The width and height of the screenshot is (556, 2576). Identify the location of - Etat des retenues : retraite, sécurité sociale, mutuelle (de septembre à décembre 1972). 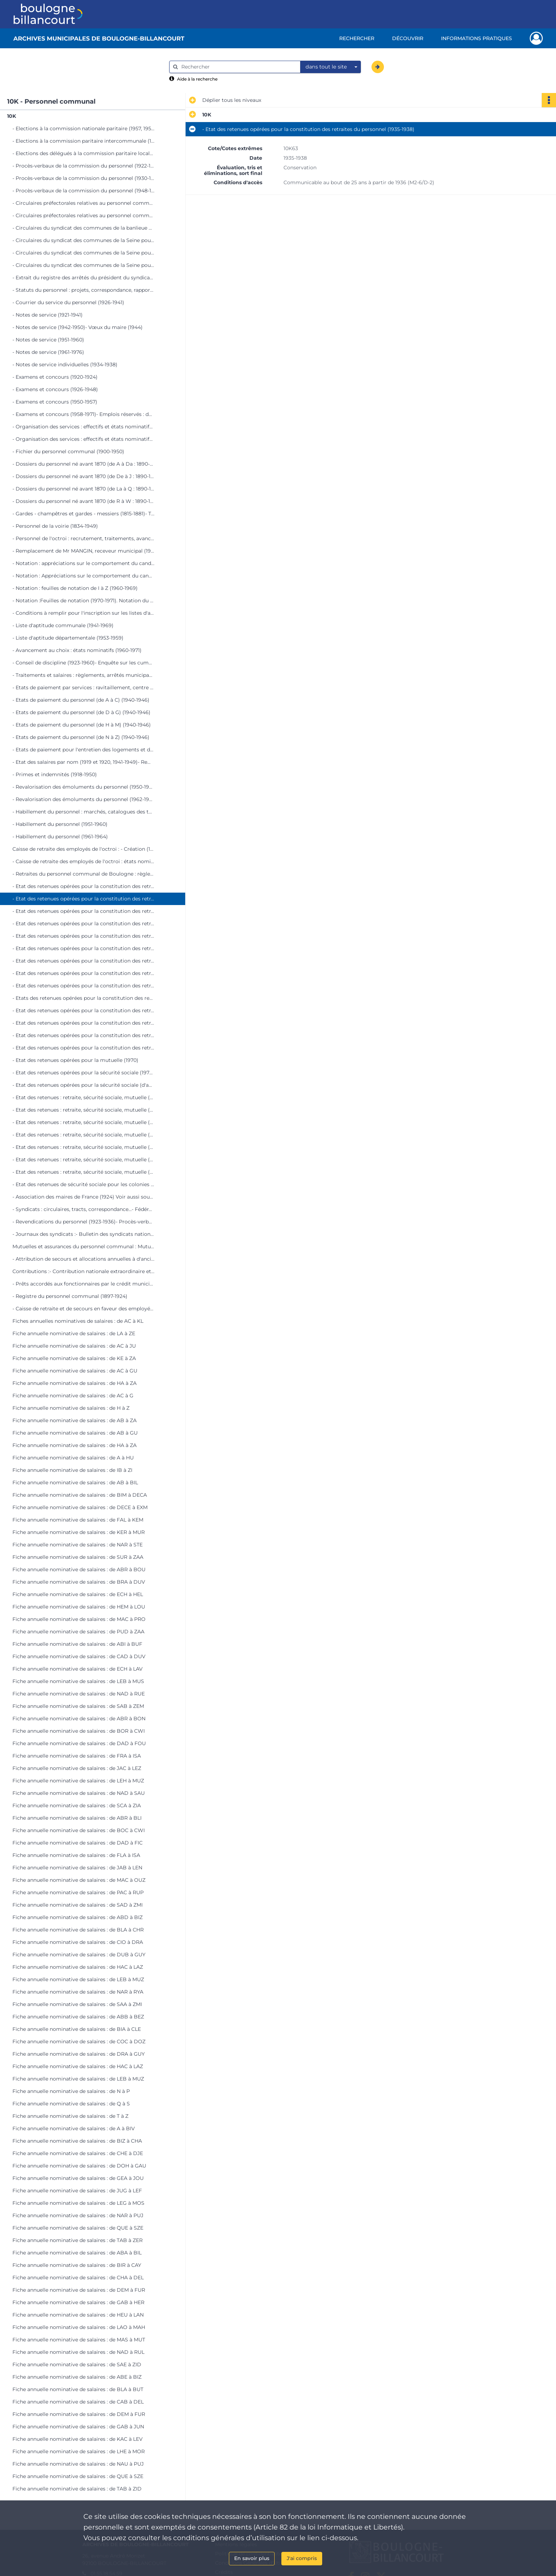
(83, 1122).